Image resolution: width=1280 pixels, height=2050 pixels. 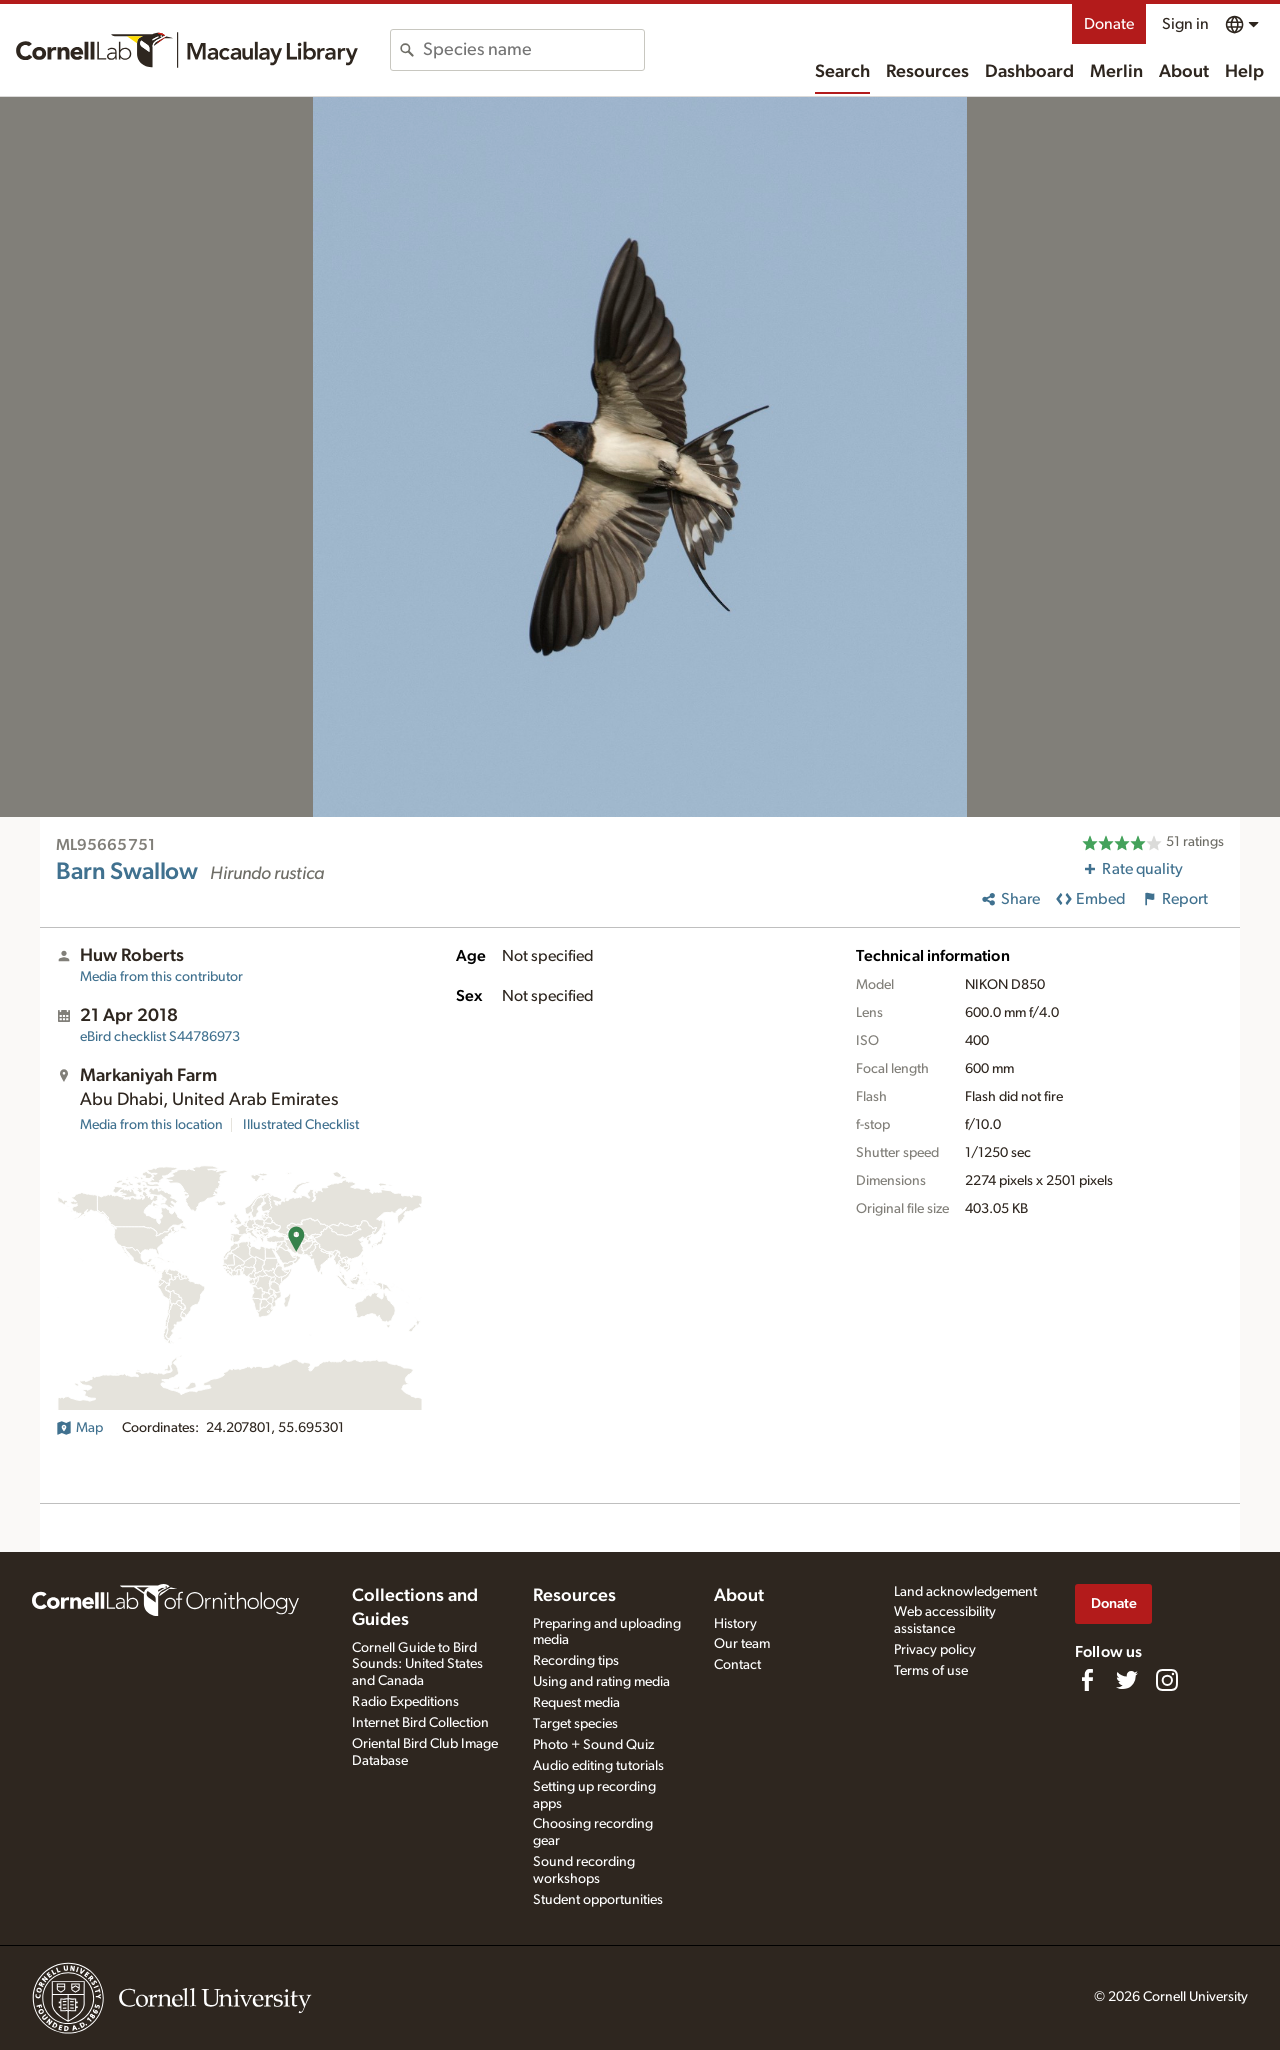 I want to click on Recording tips, so click(x=576, y=1661).